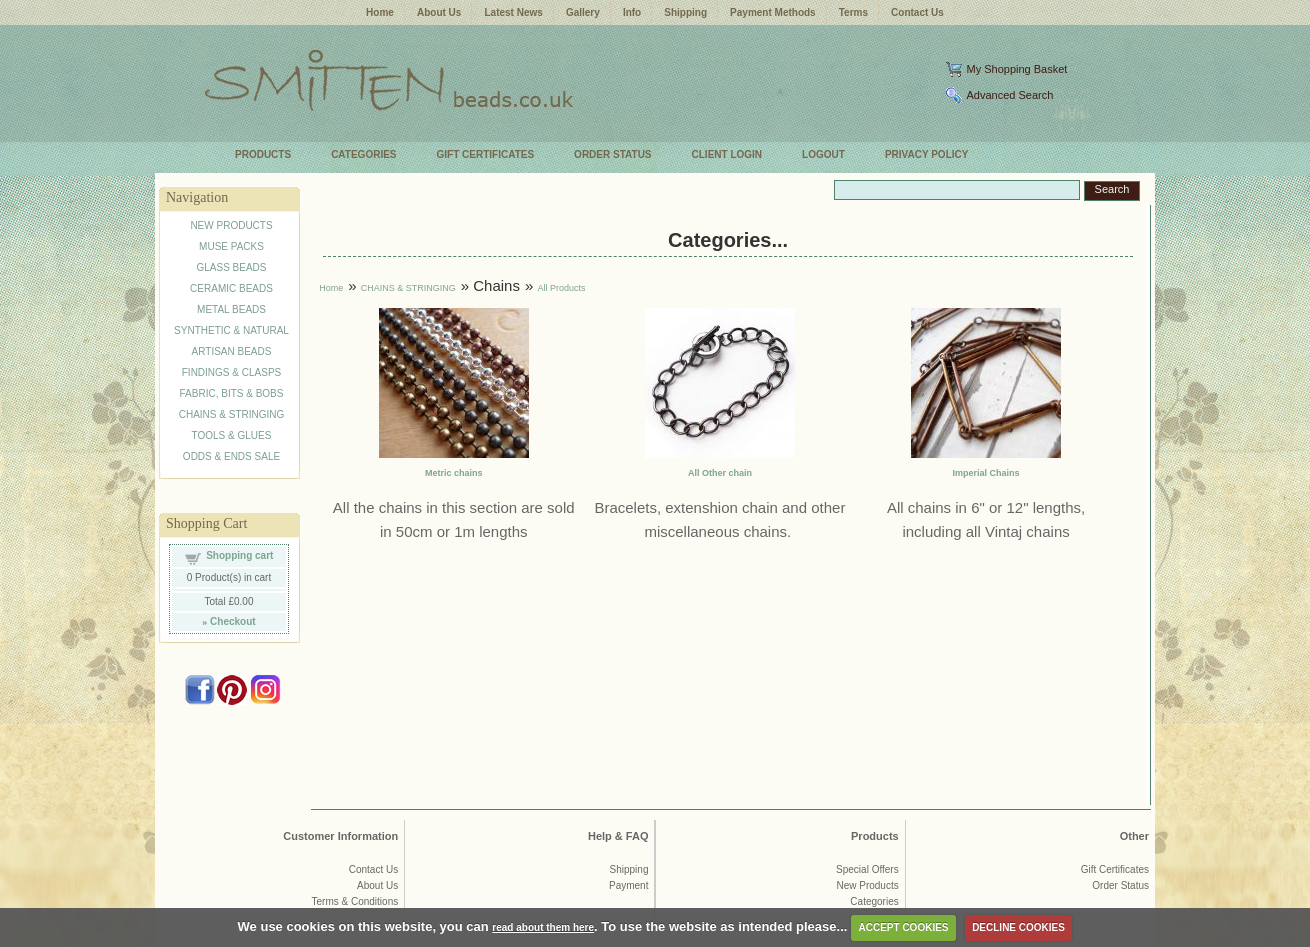 The width and height of the screenshot is (1310, 947). I want to click on CERAMIC BEADS, so click(231, 288).